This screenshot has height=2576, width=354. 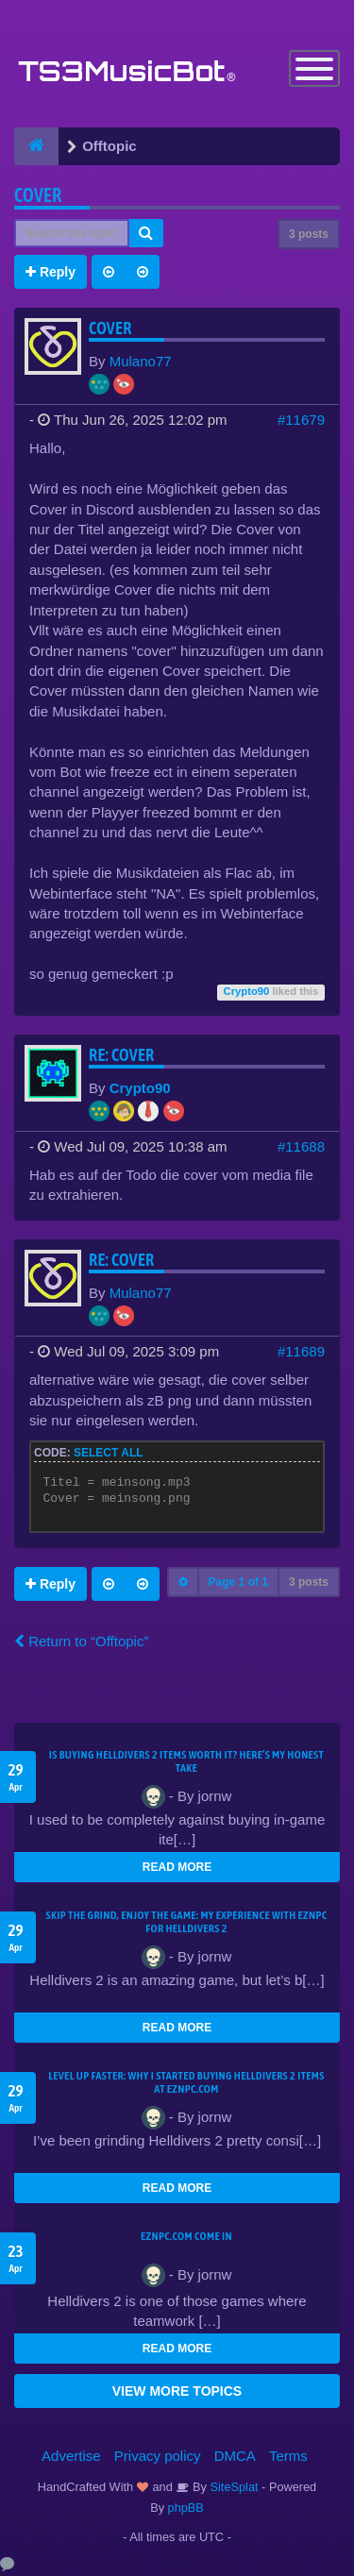 I want to click on Cover, so click(x=37, y=195).